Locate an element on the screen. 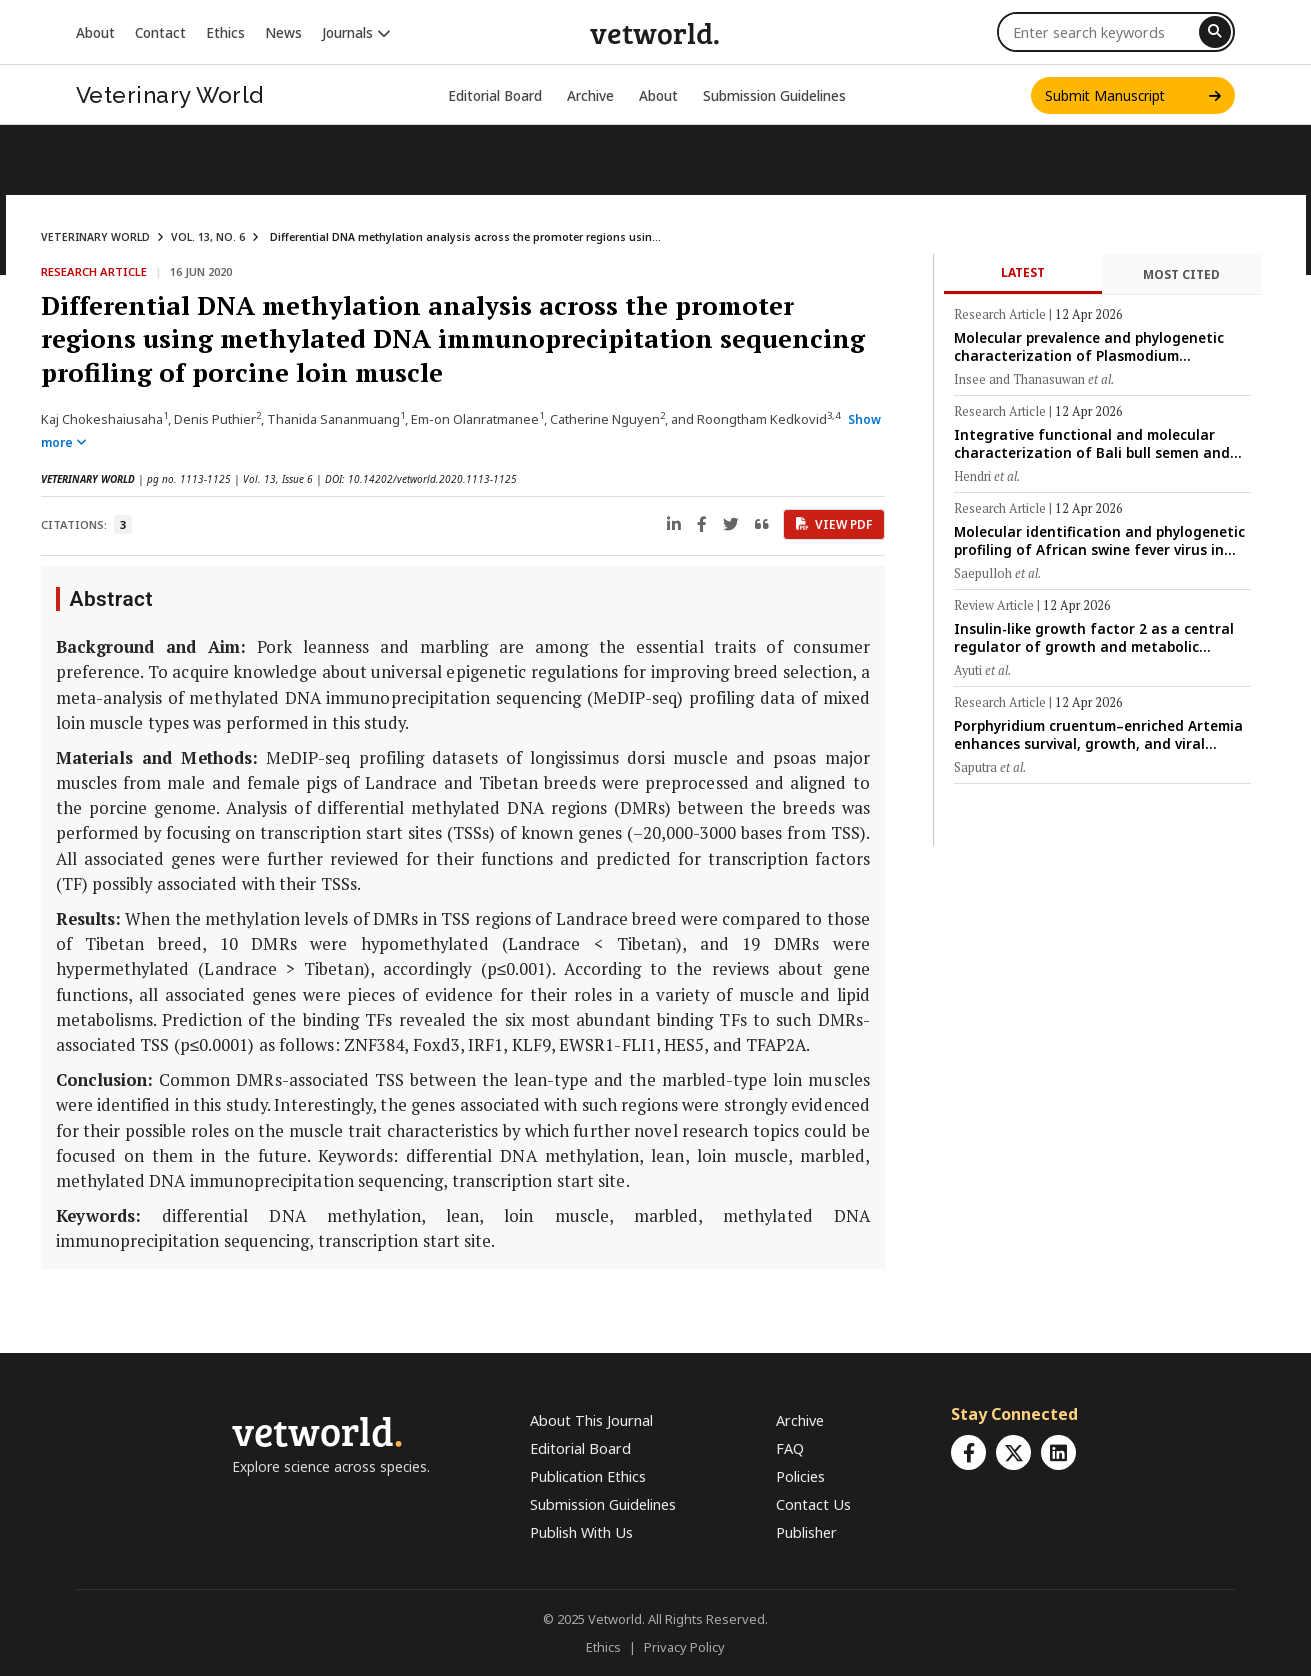 This screenshot has width=1311, height=1676. News is located at coordinates (283, 32).